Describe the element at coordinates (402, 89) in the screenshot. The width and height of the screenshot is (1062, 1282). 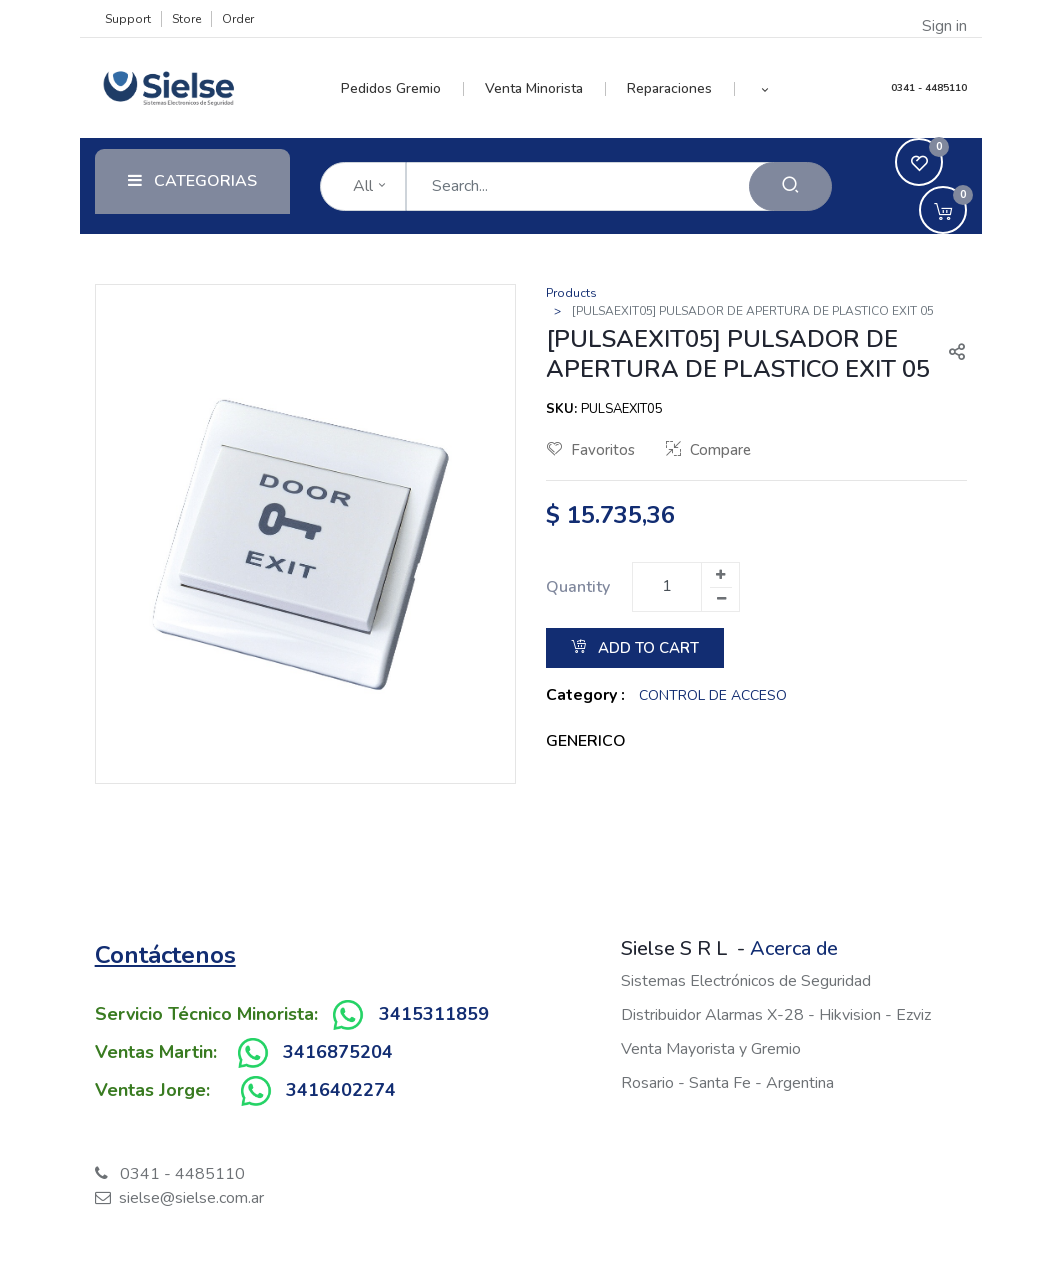
I see `[menuitem]` at that location.